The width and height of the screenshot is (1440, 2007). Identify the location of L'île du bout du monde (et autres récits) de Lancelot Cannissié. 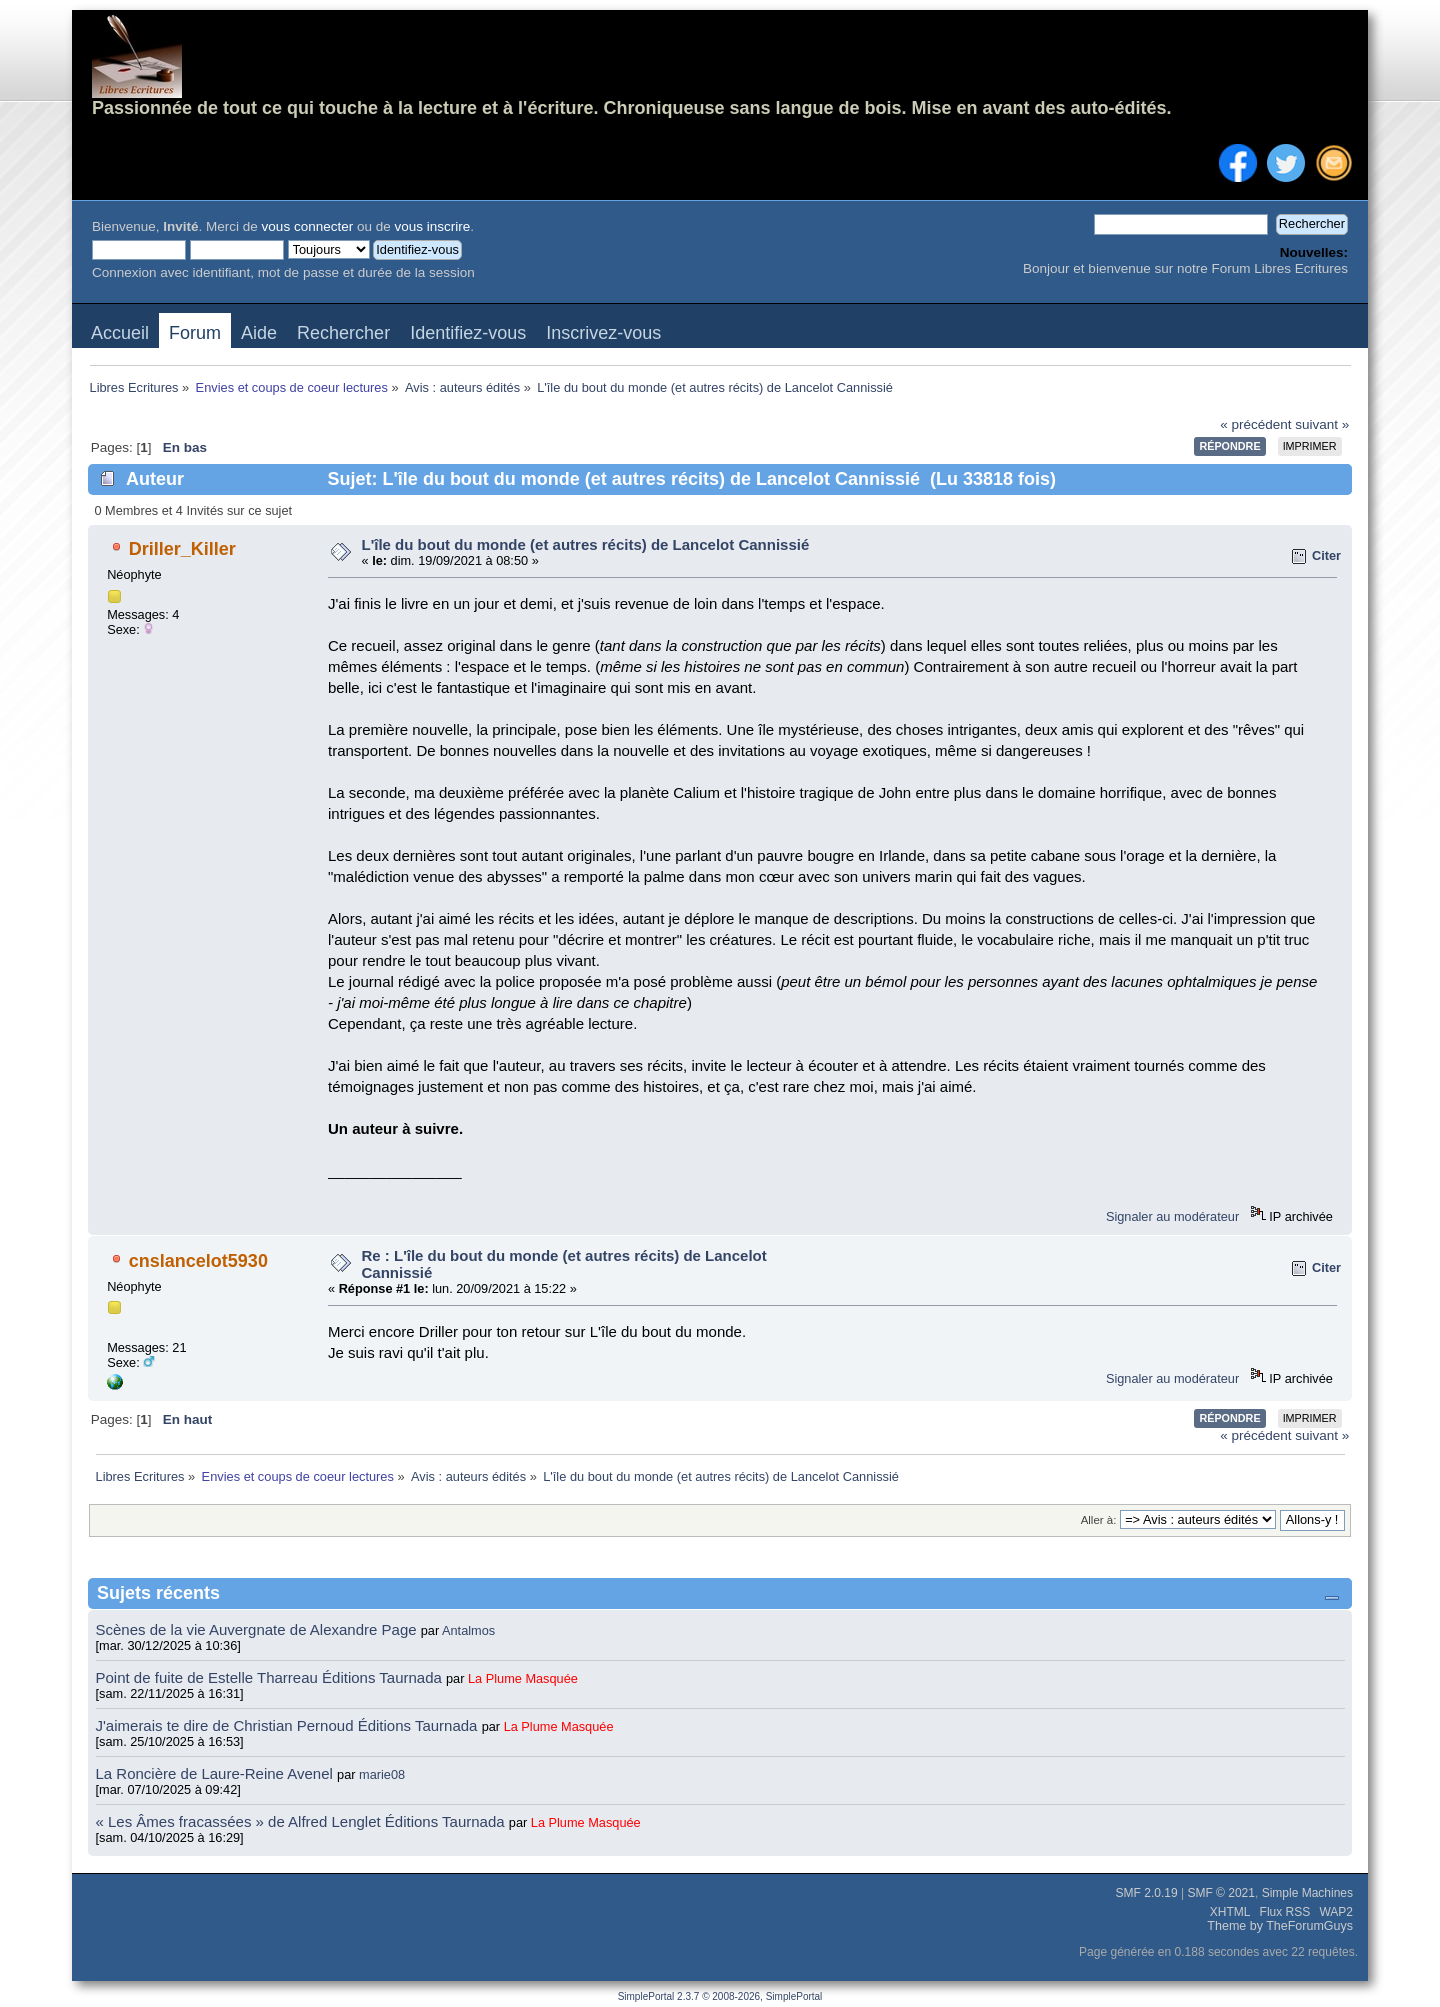
(586, 544).